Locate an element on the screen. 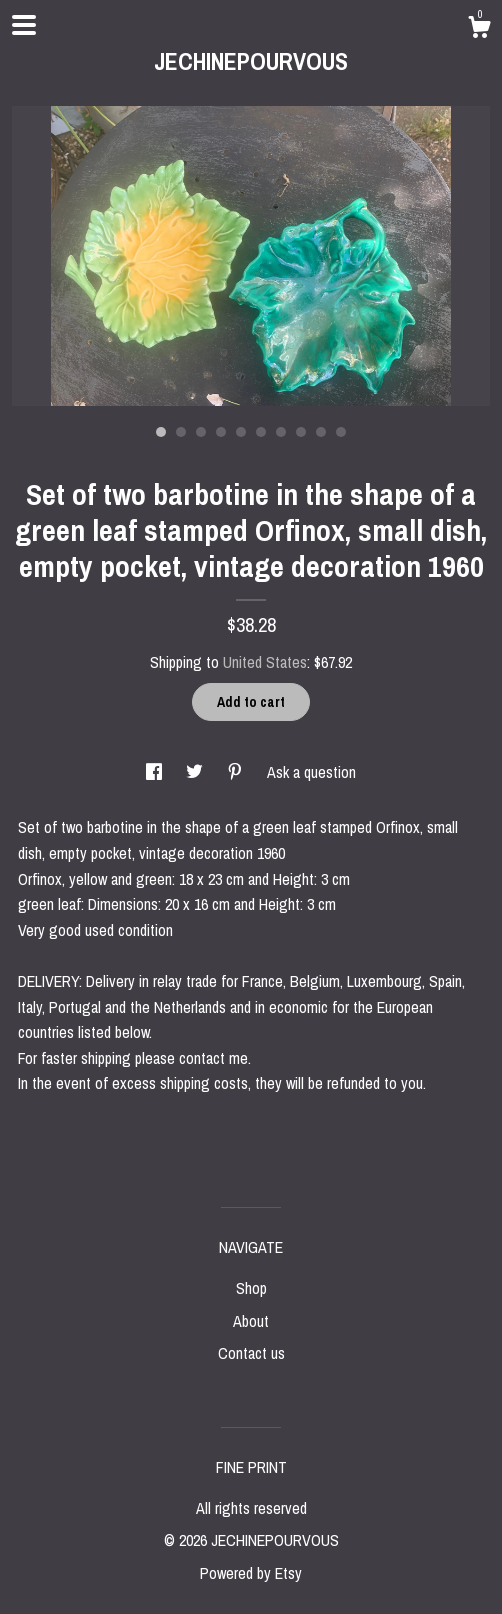  6 [button] is located at coordinates (261, 432).